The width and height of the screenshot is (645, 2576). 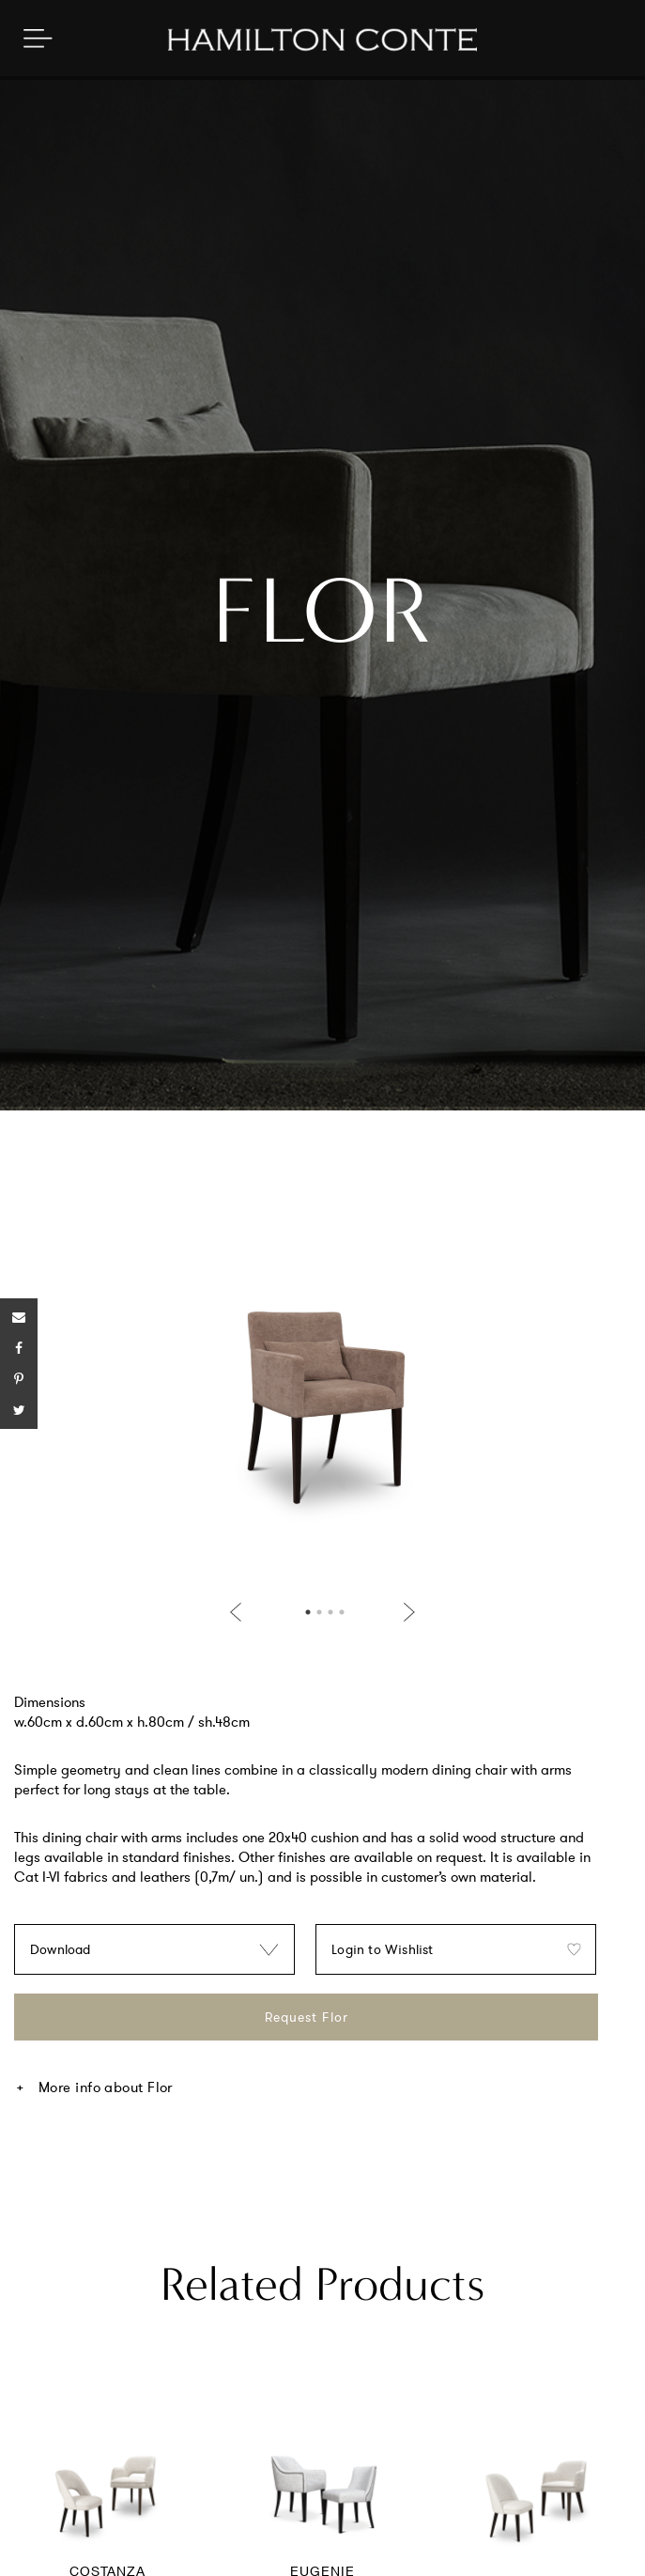 I want to click on [option], so click(x=322, y=1401).